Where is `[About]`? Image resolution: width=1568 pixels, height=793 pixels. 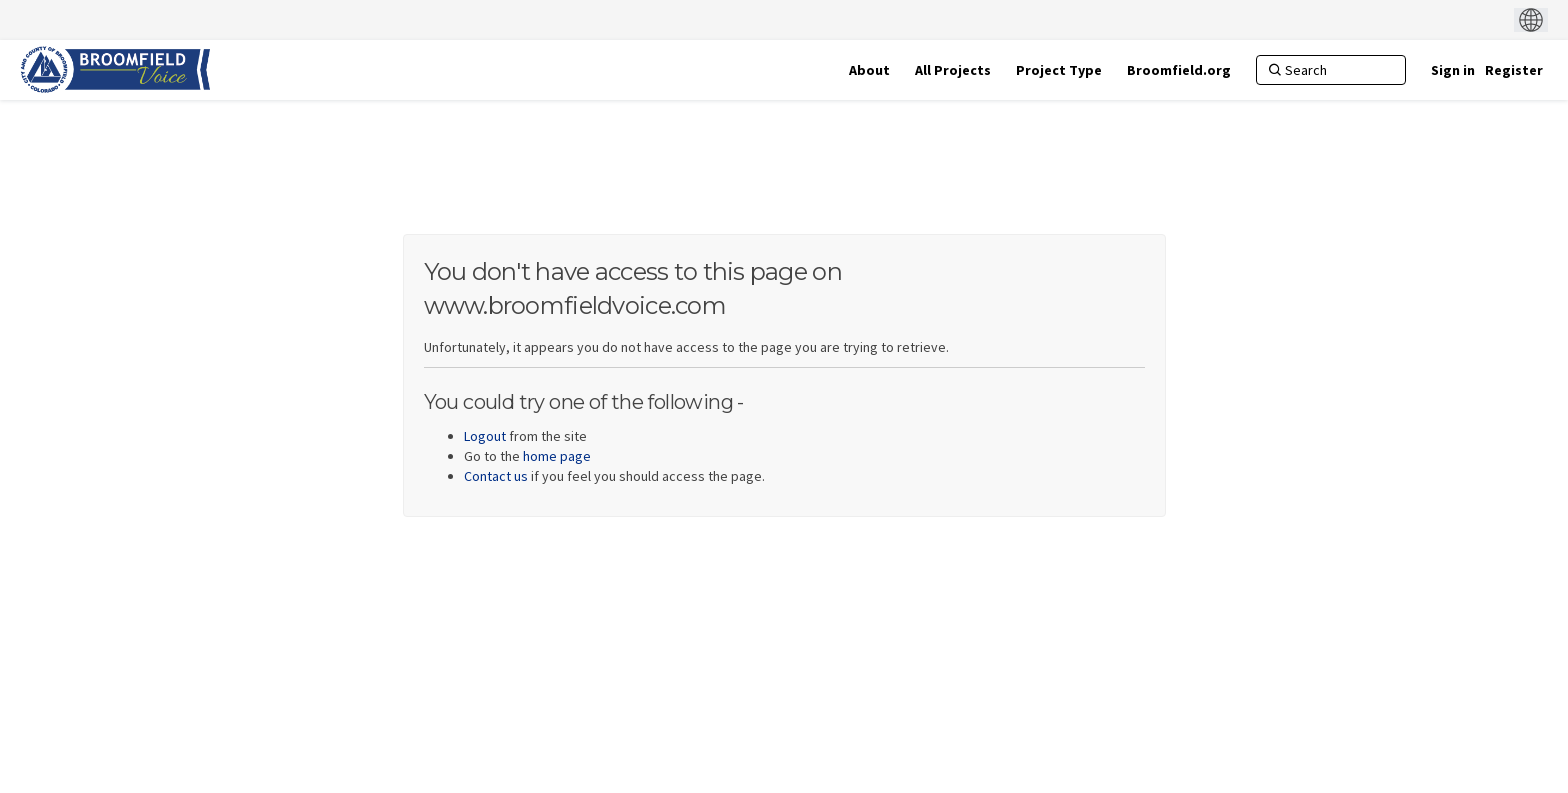 [About] is located at coordinates (869, 70).